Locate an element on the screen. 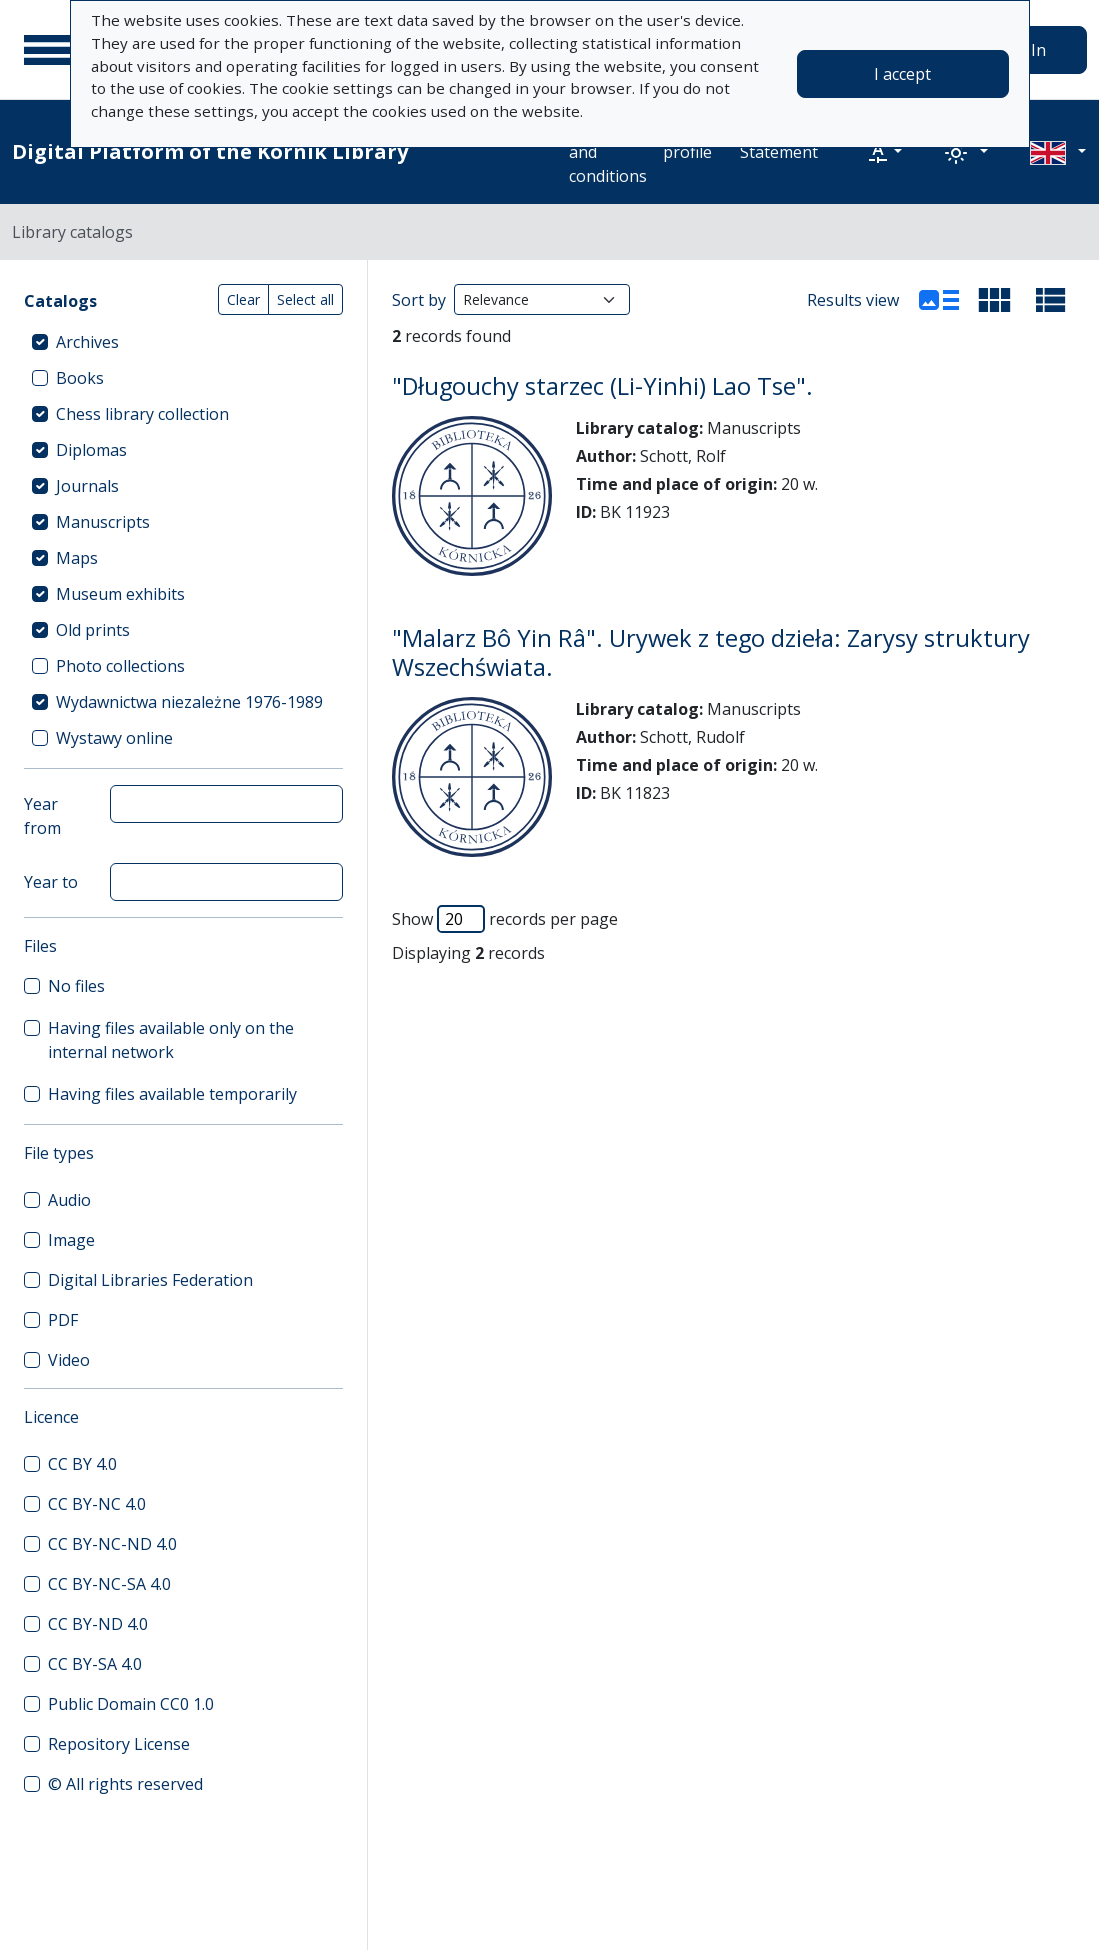  [treeitem] is located at coordinates (183, 342).